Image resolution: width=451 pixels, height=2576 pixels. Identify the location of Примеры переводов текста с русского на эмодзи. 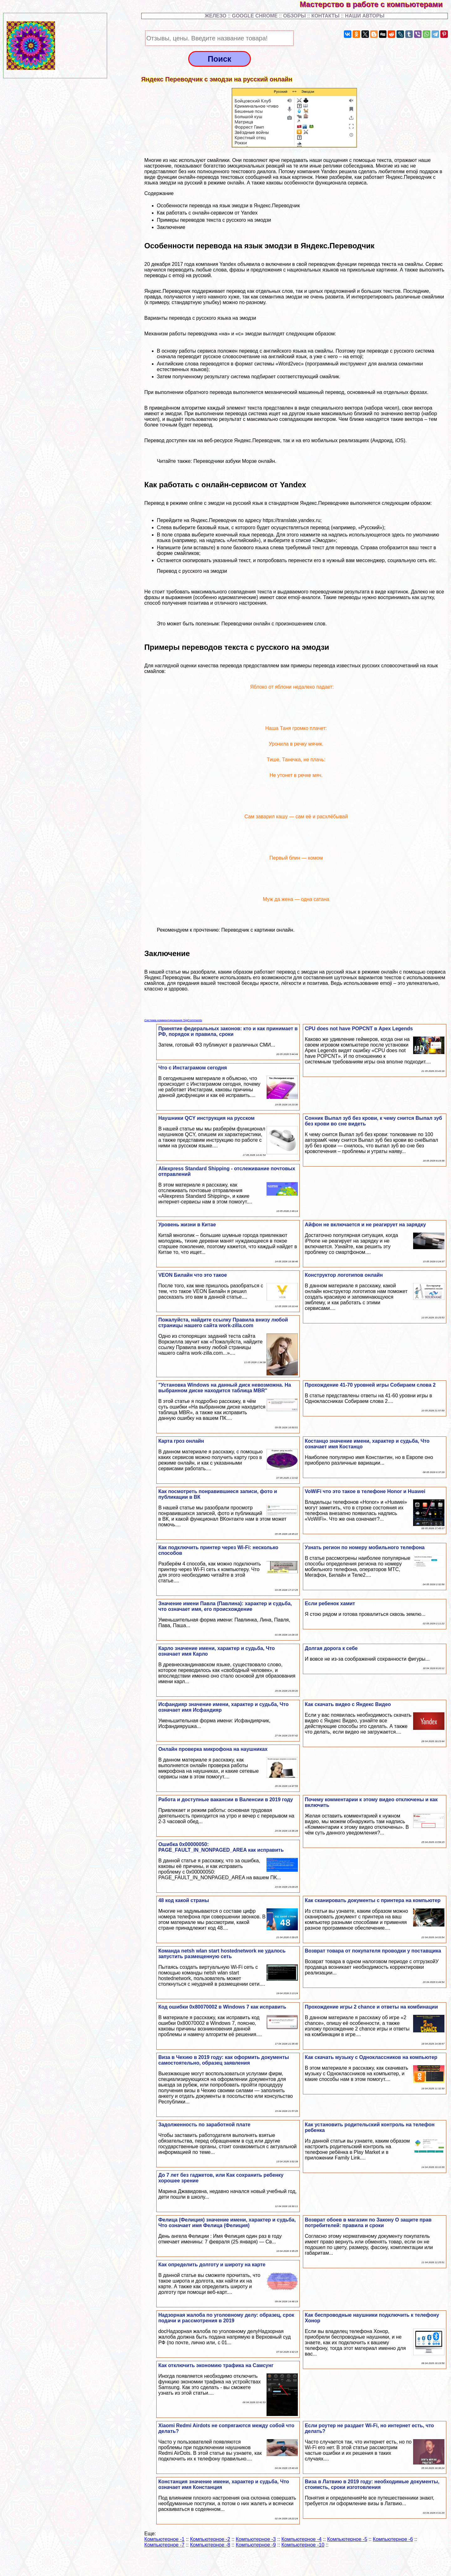
(214, 220).